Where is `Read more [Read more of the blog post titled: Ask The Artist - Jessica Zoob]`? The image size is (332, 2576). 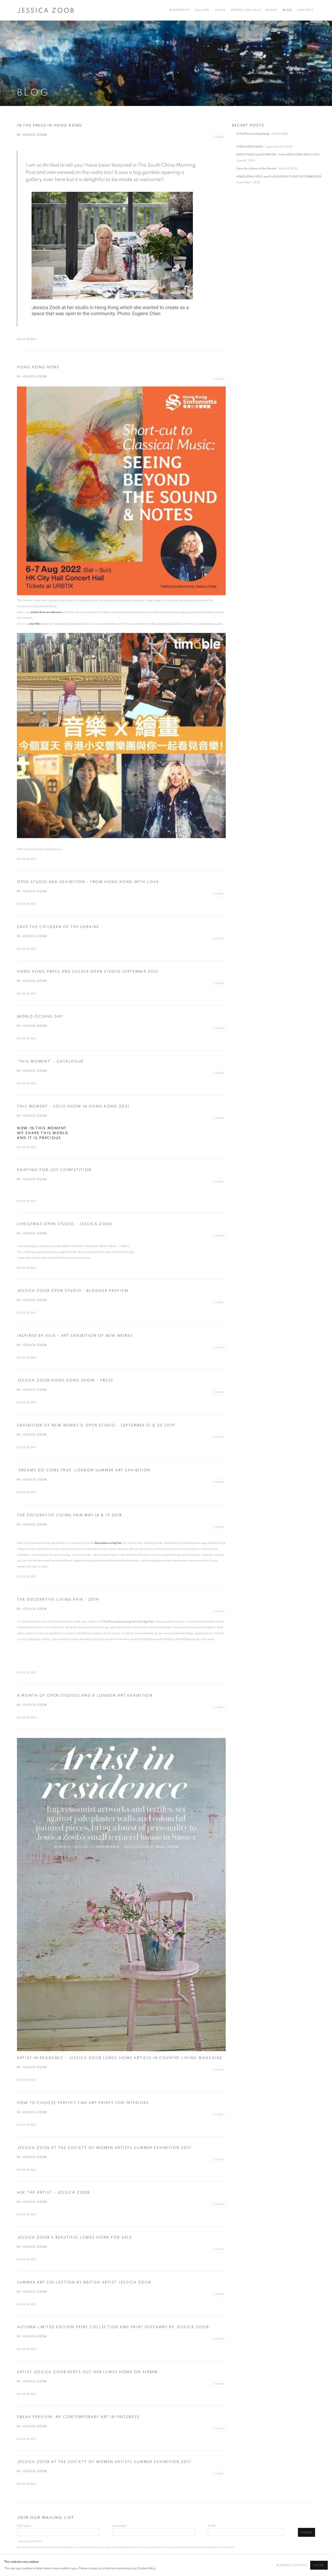 Read more [Read more of the blog post titled: Ask The Artist - Jessica Zoob] is located at coordinates (26, 2225).